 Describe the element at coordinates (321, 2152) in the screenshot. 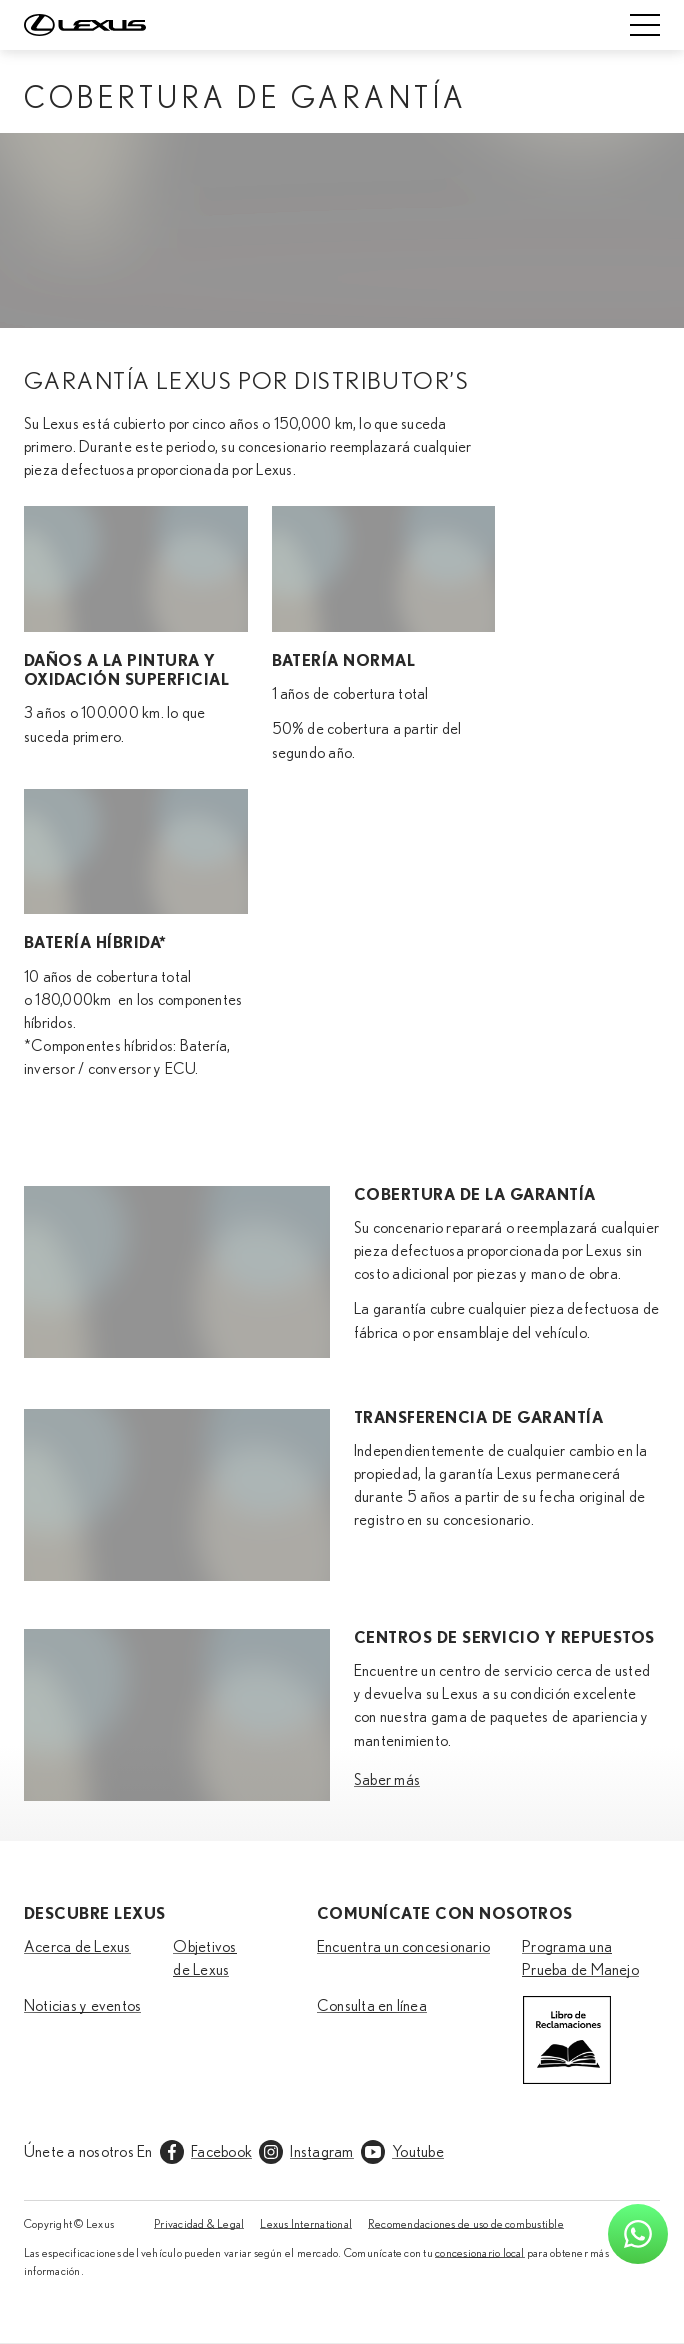

I see `Instagram` at that location.